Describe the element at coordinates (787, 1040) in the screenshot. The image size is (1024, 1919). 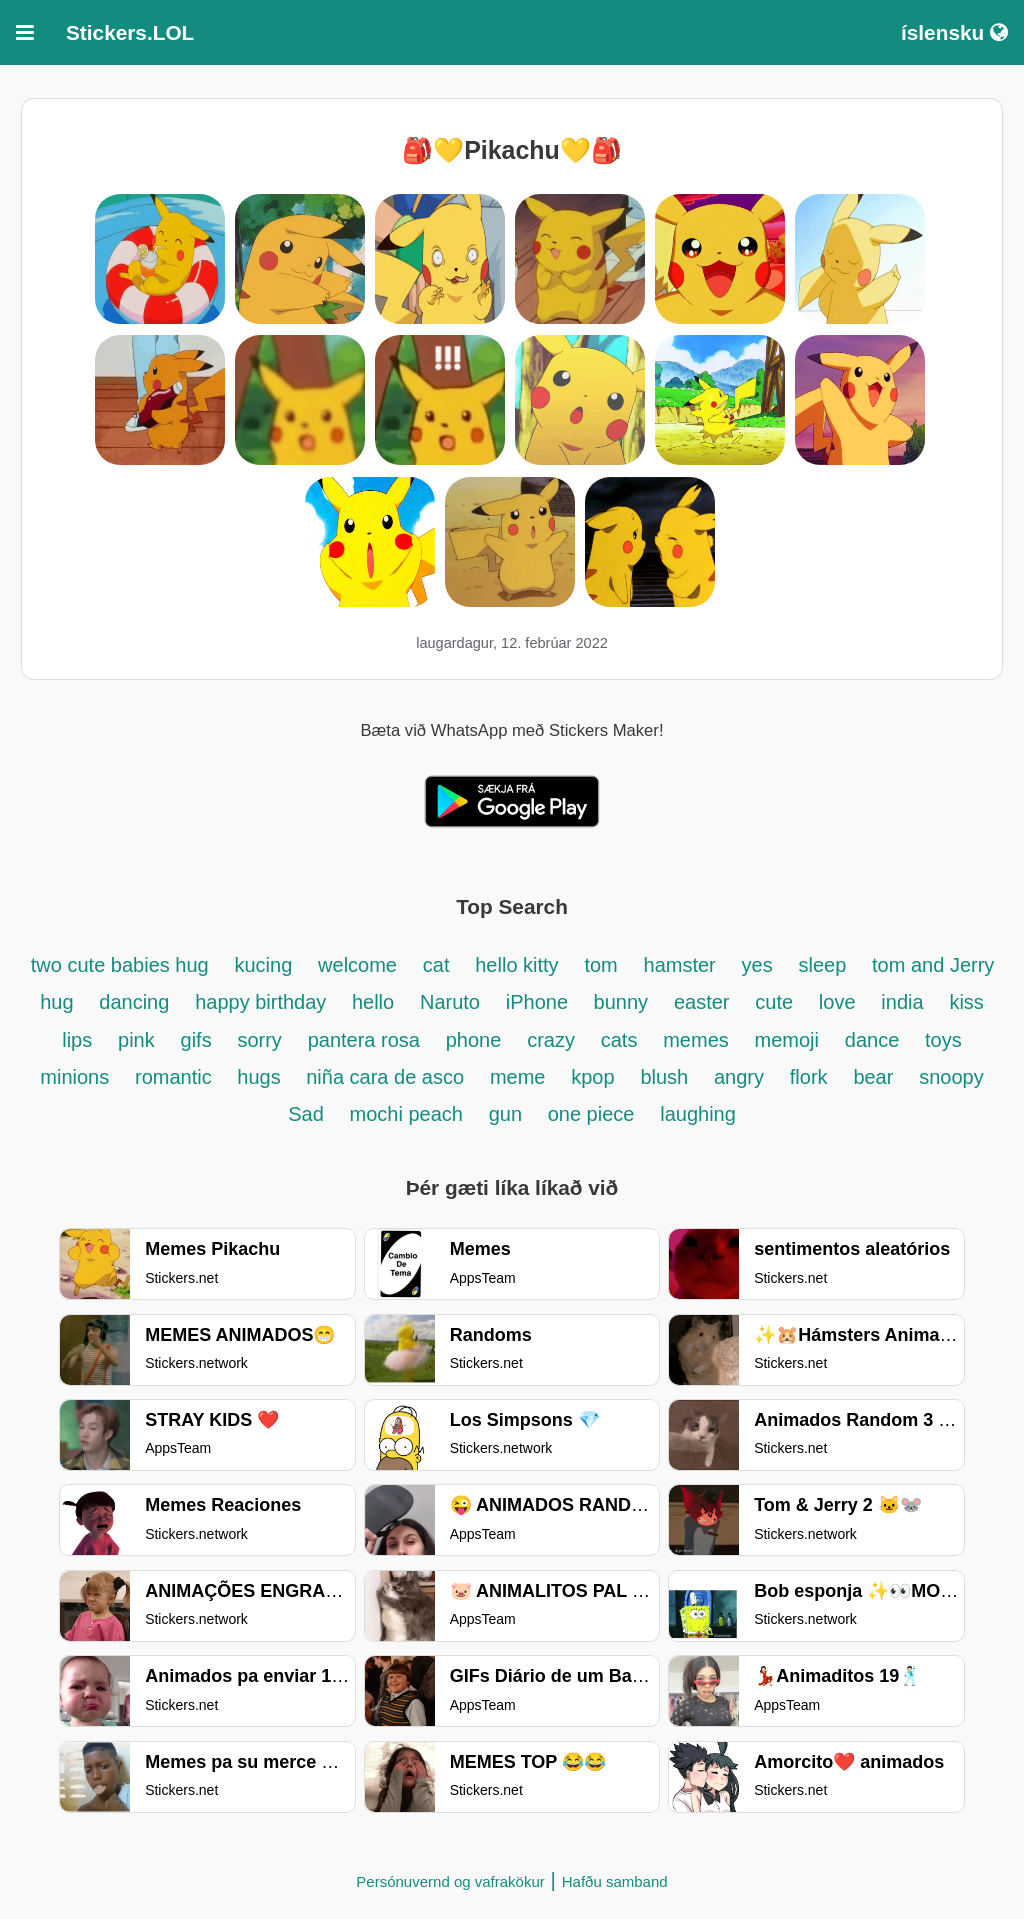
I see `memoji` at that location.